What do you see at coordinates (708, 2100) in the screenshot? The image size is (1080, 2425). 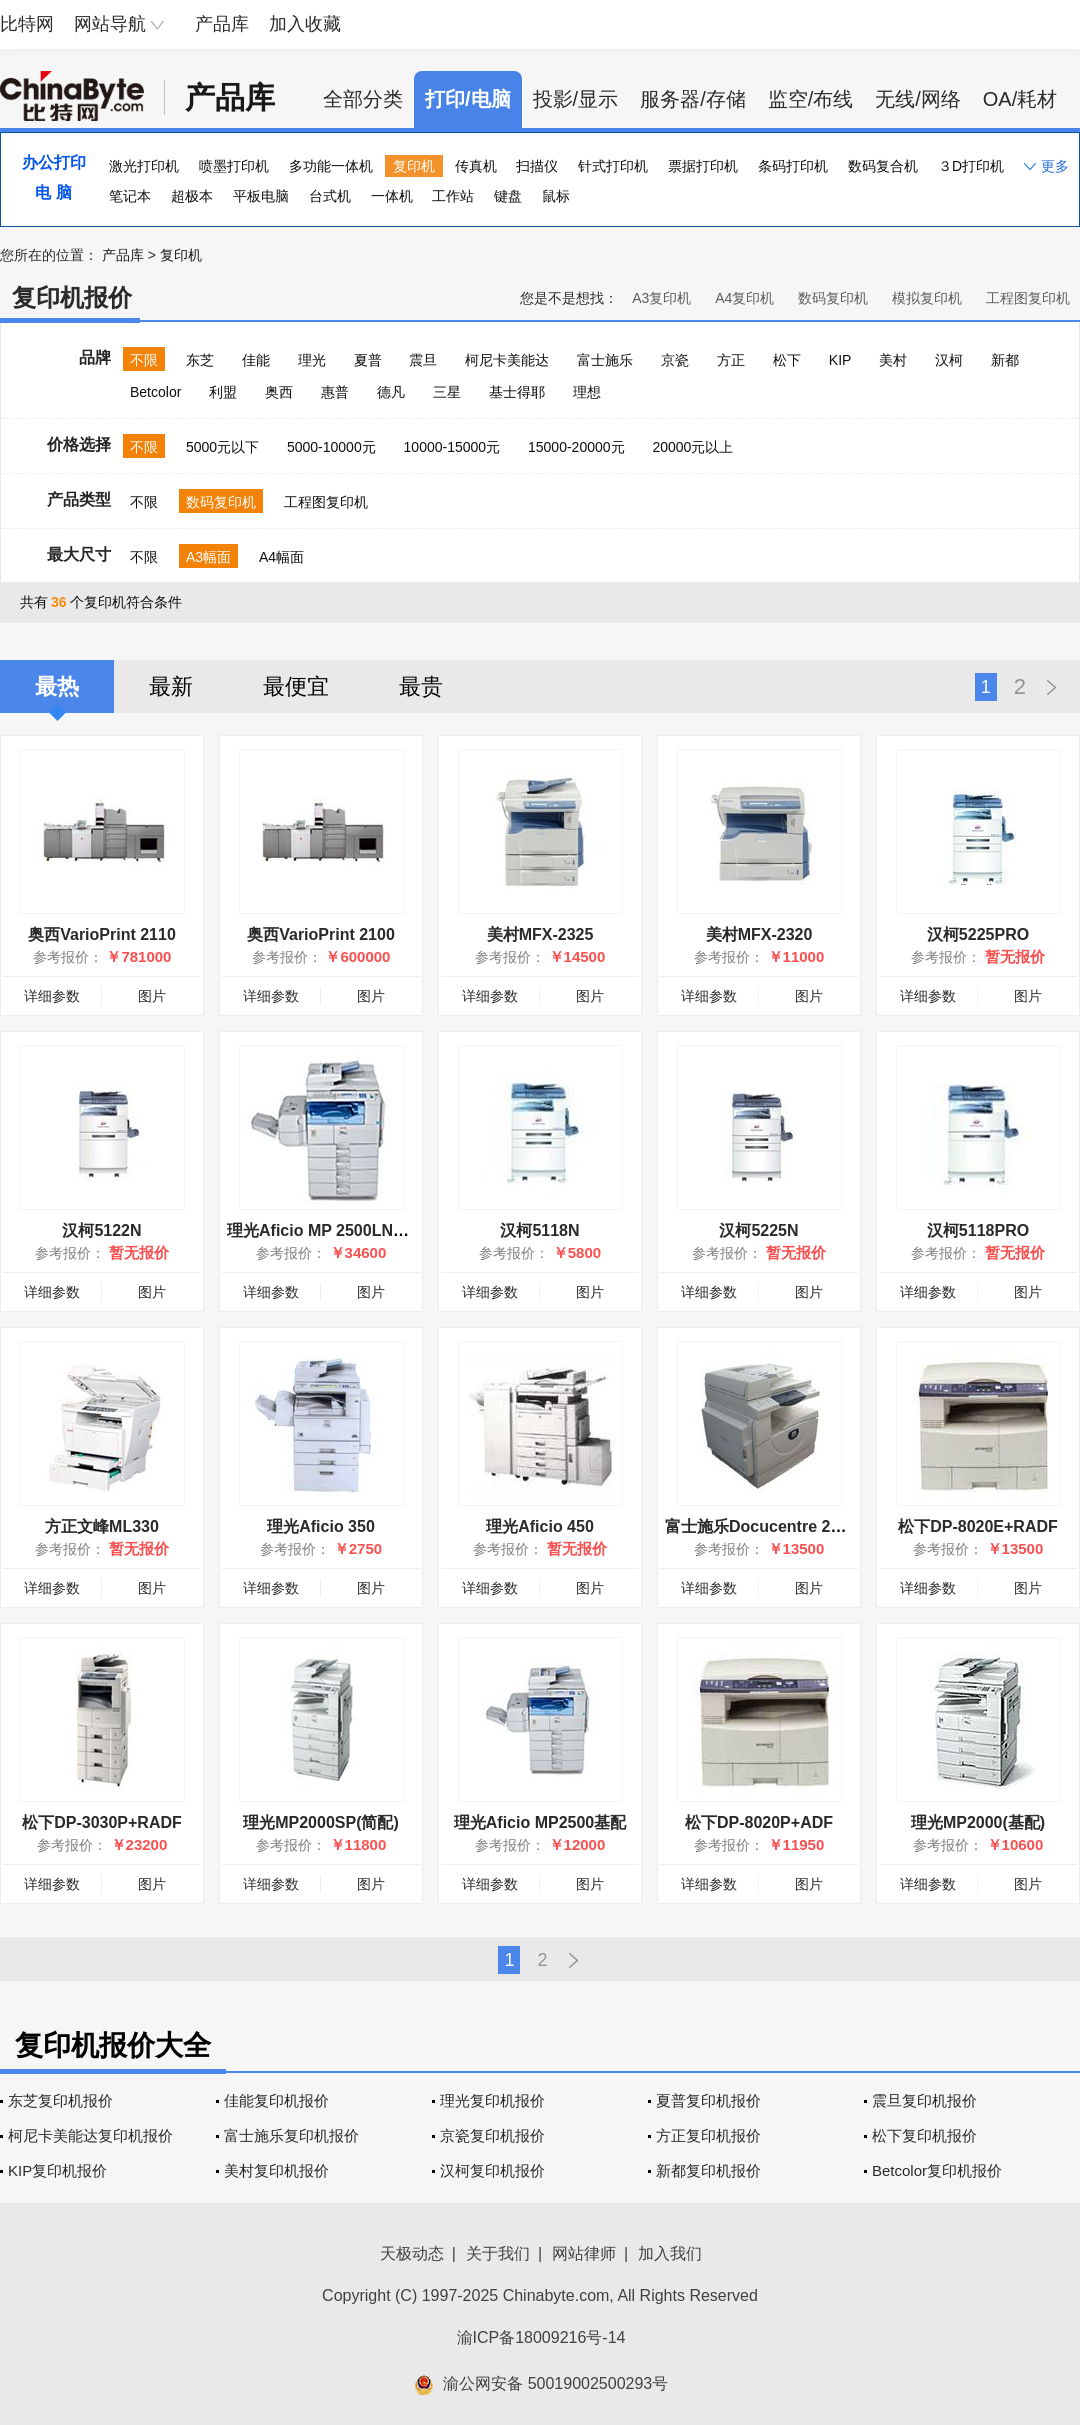 I see `夏普复印机报价` at bounding box center [708, 2100].